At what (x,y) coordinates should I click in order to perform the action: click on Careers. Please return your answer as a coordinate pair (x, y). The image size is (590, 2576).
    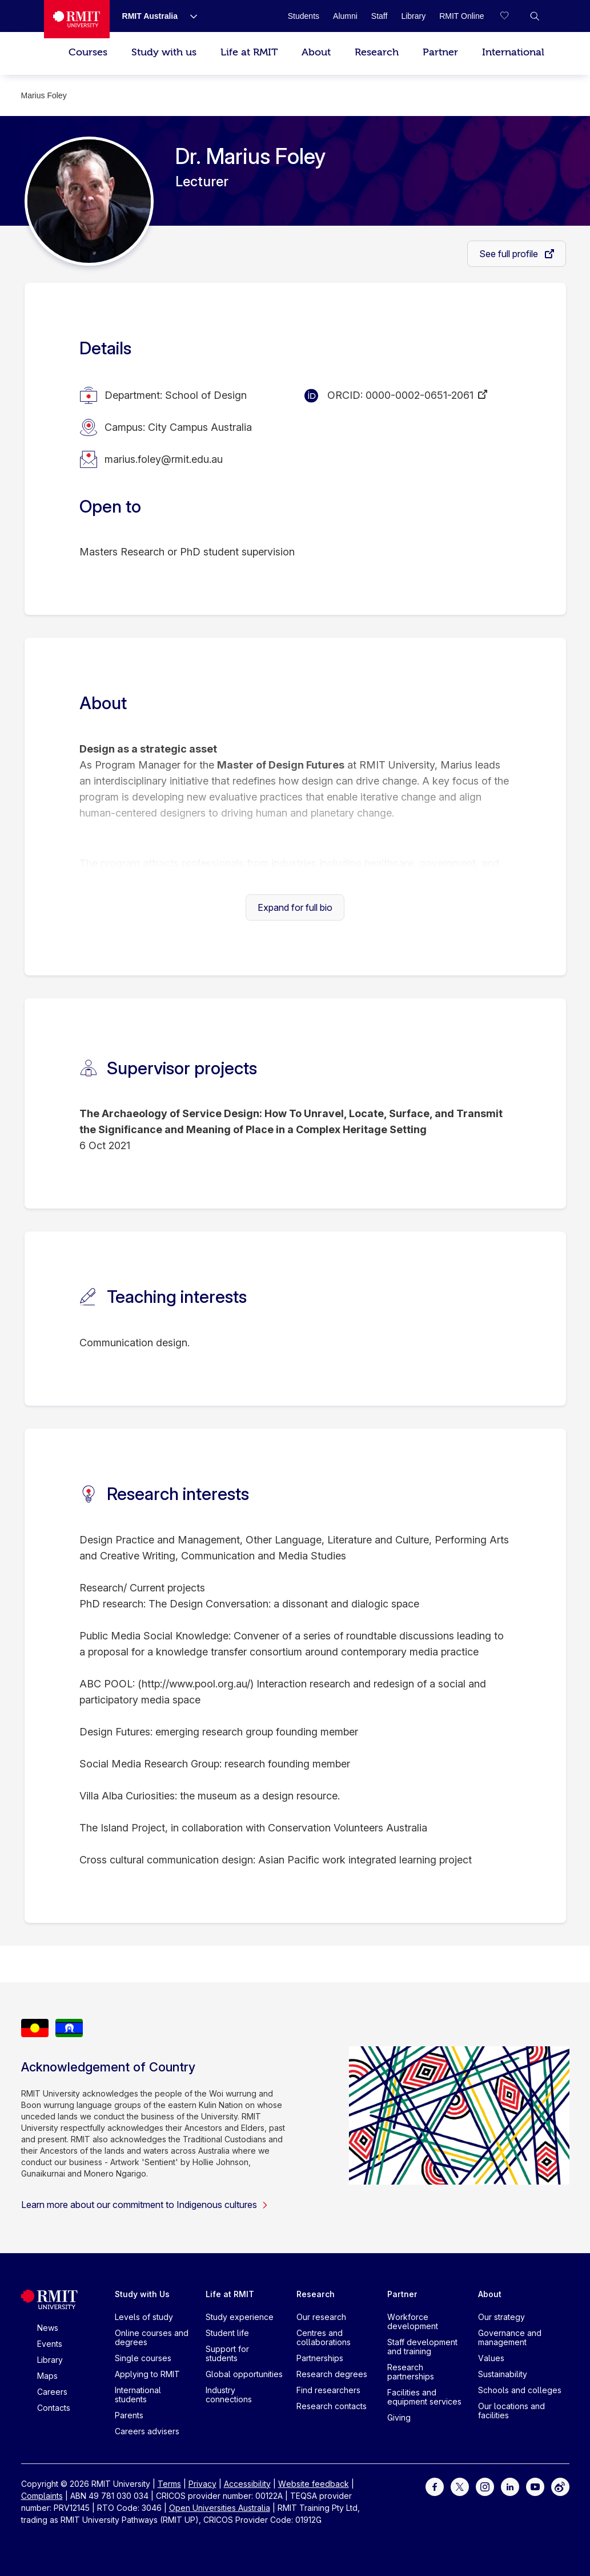
    Looking at the image, I should click on (52, 2392).